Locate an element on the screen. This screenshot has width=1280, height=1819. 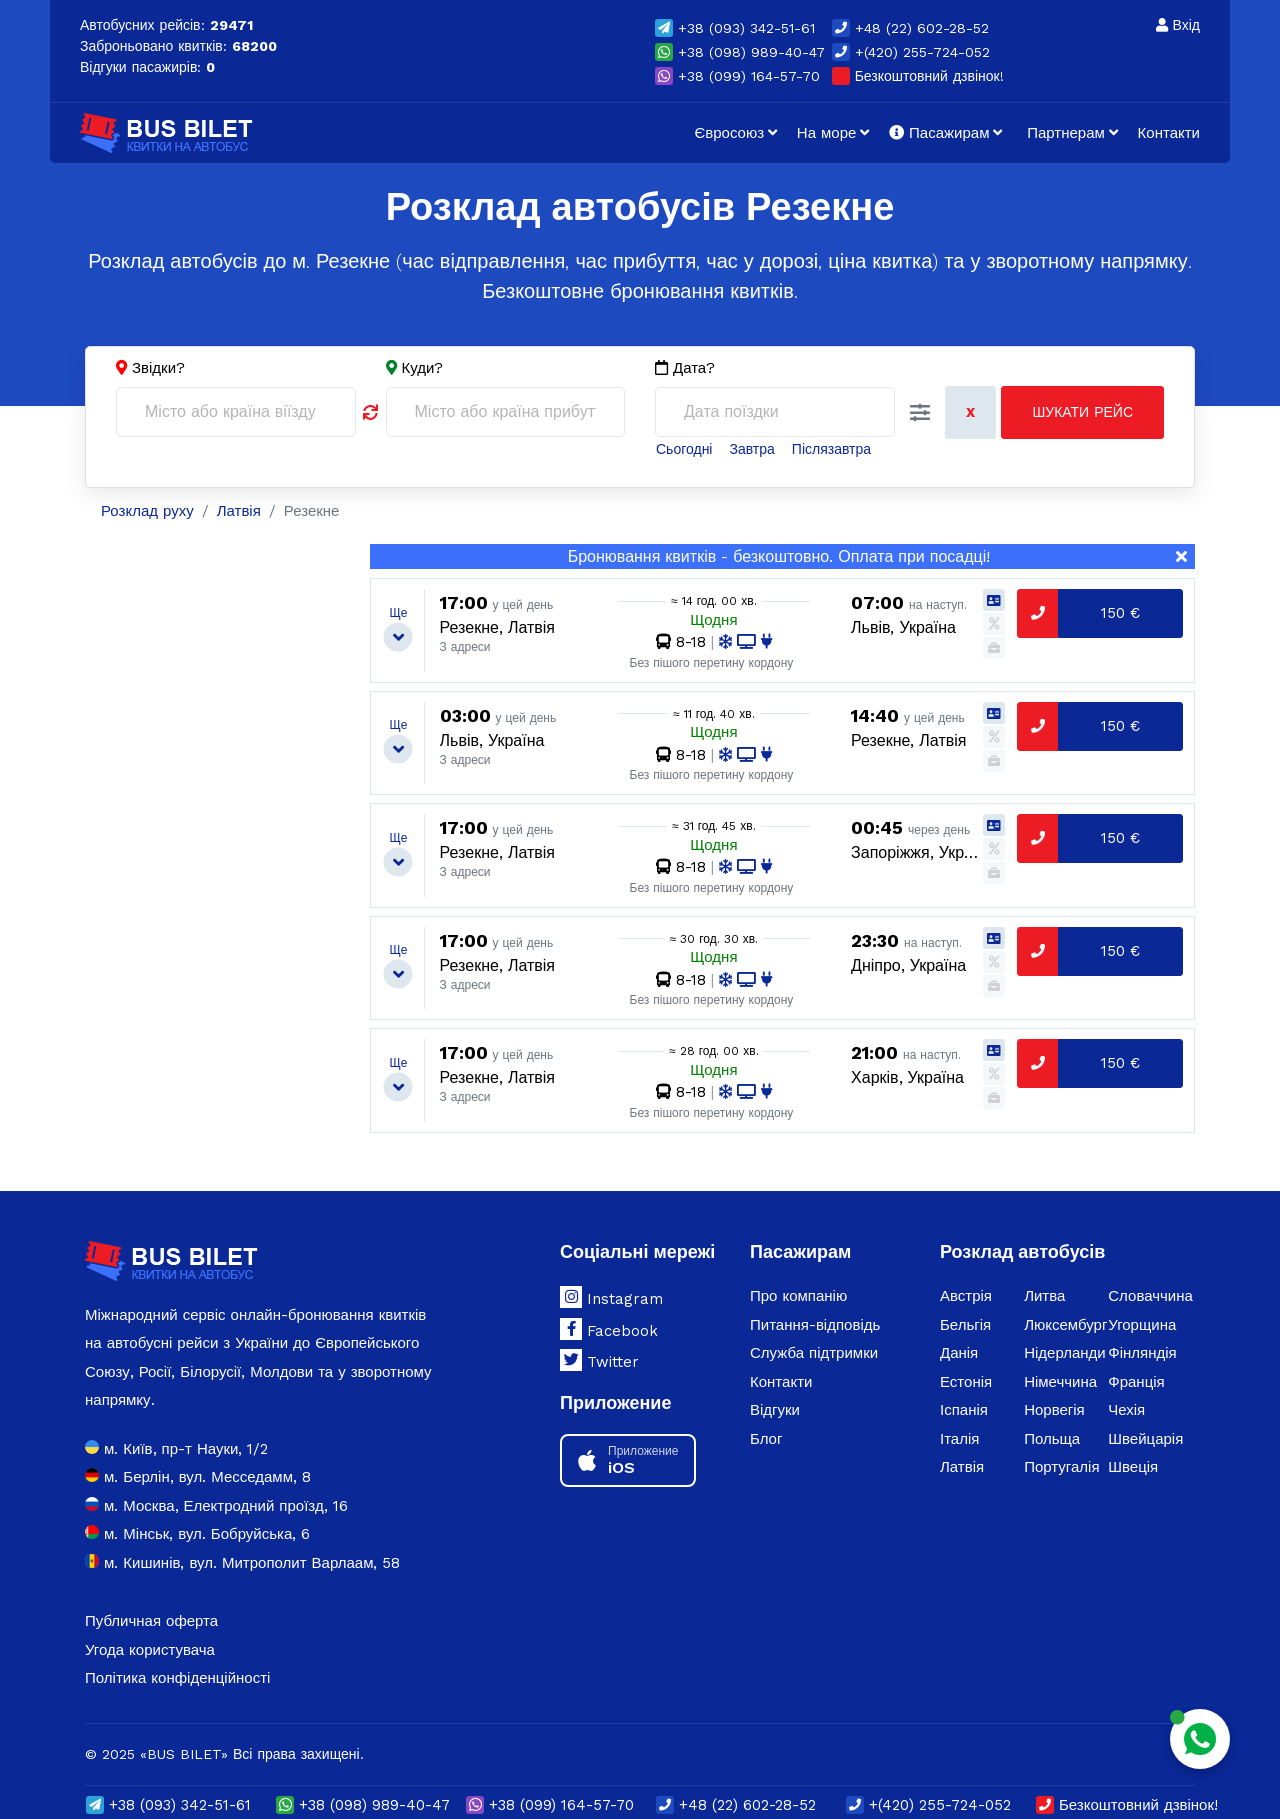
Блог is located at coordinates (766, 1439).